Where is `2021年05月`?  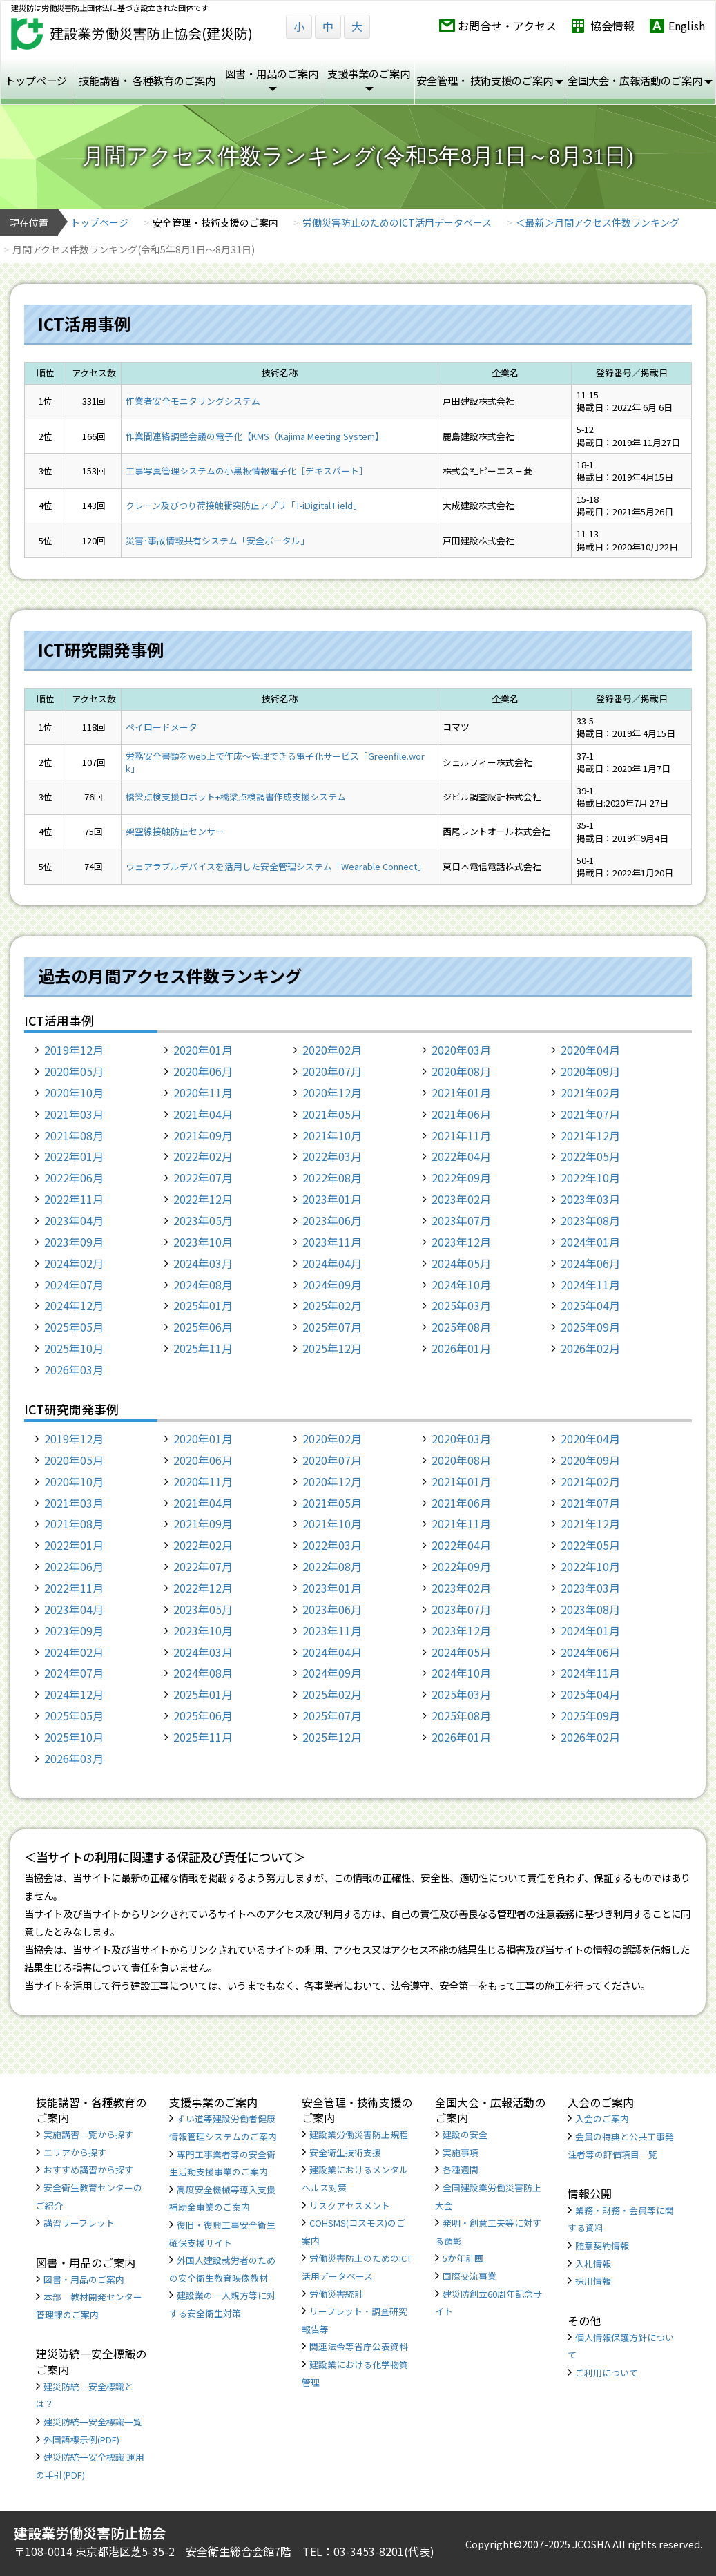
2021年05月 is located at coordinates (332, 1114).